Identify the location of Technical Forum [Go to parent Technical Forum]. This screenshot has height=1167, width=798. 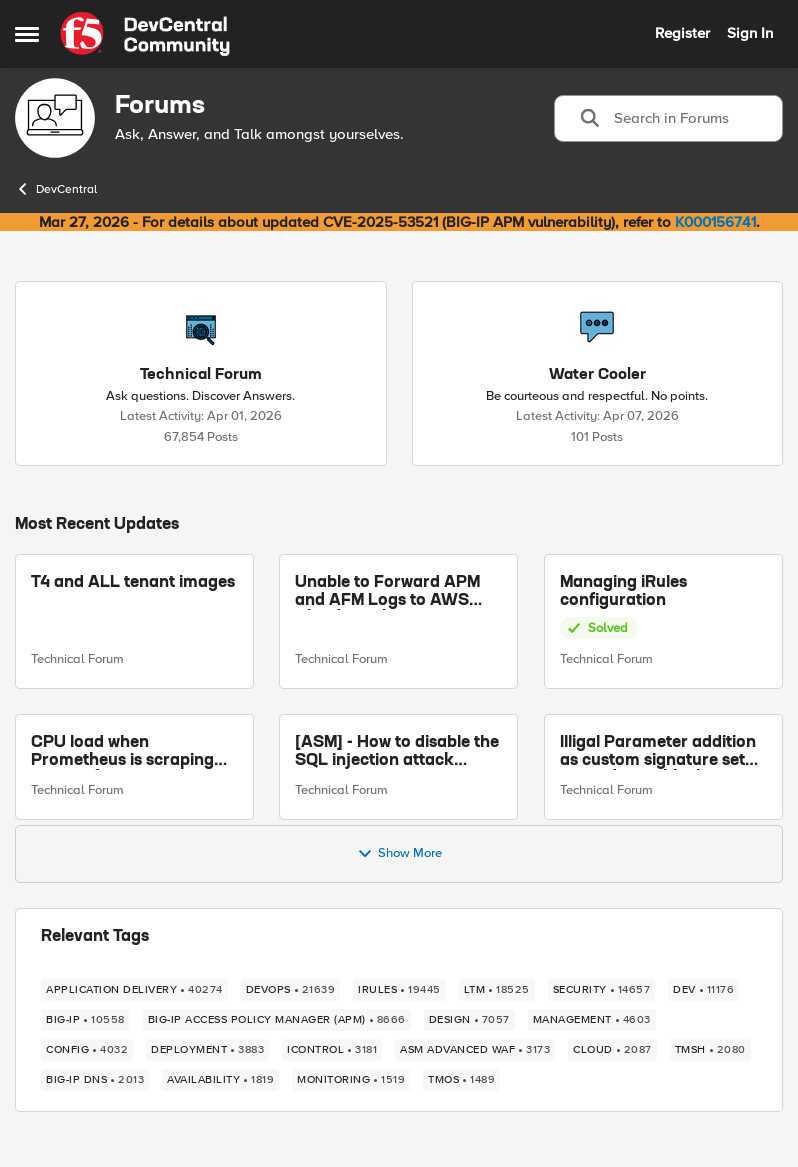
(77, 659).